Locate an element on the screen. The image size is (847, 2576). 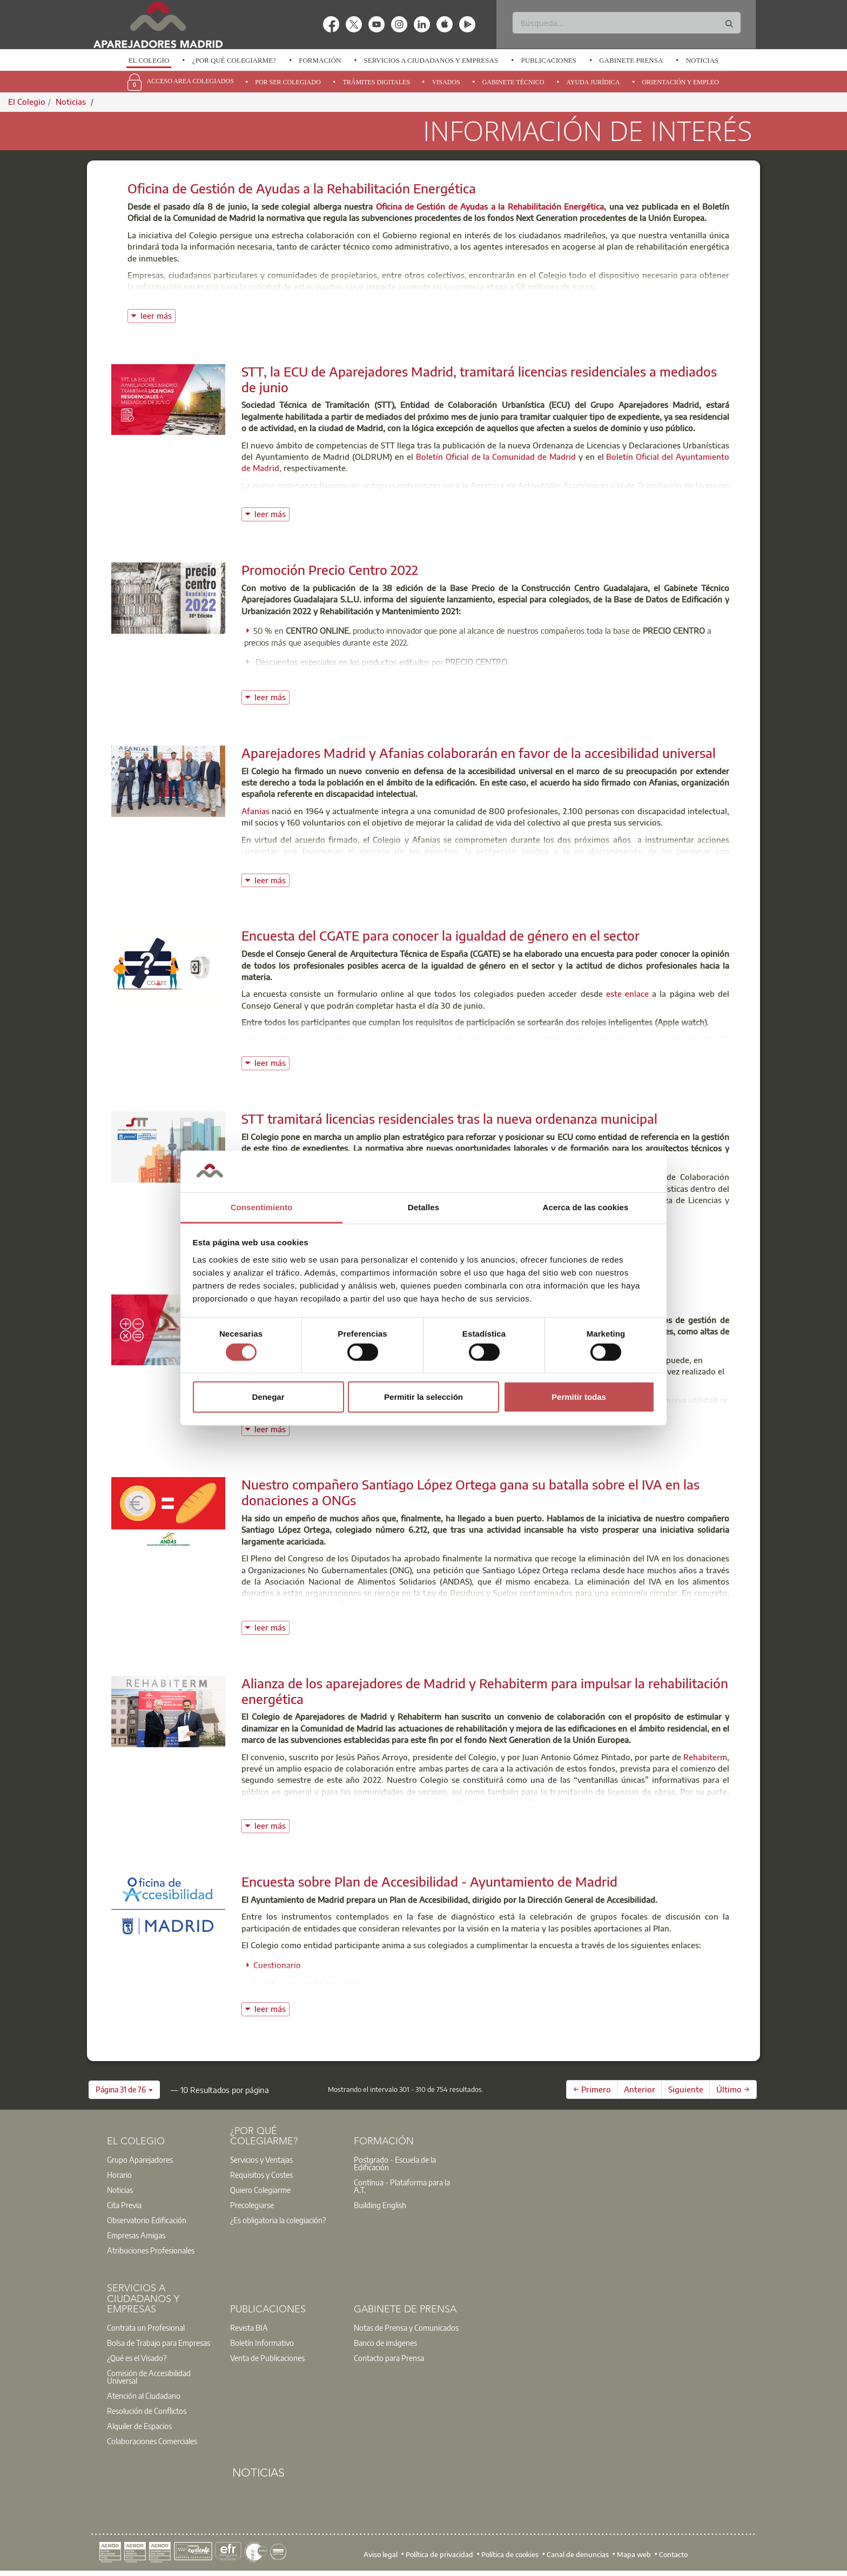
Comisión de Accesibilidad Universal is located at coordinates (149, 2376).